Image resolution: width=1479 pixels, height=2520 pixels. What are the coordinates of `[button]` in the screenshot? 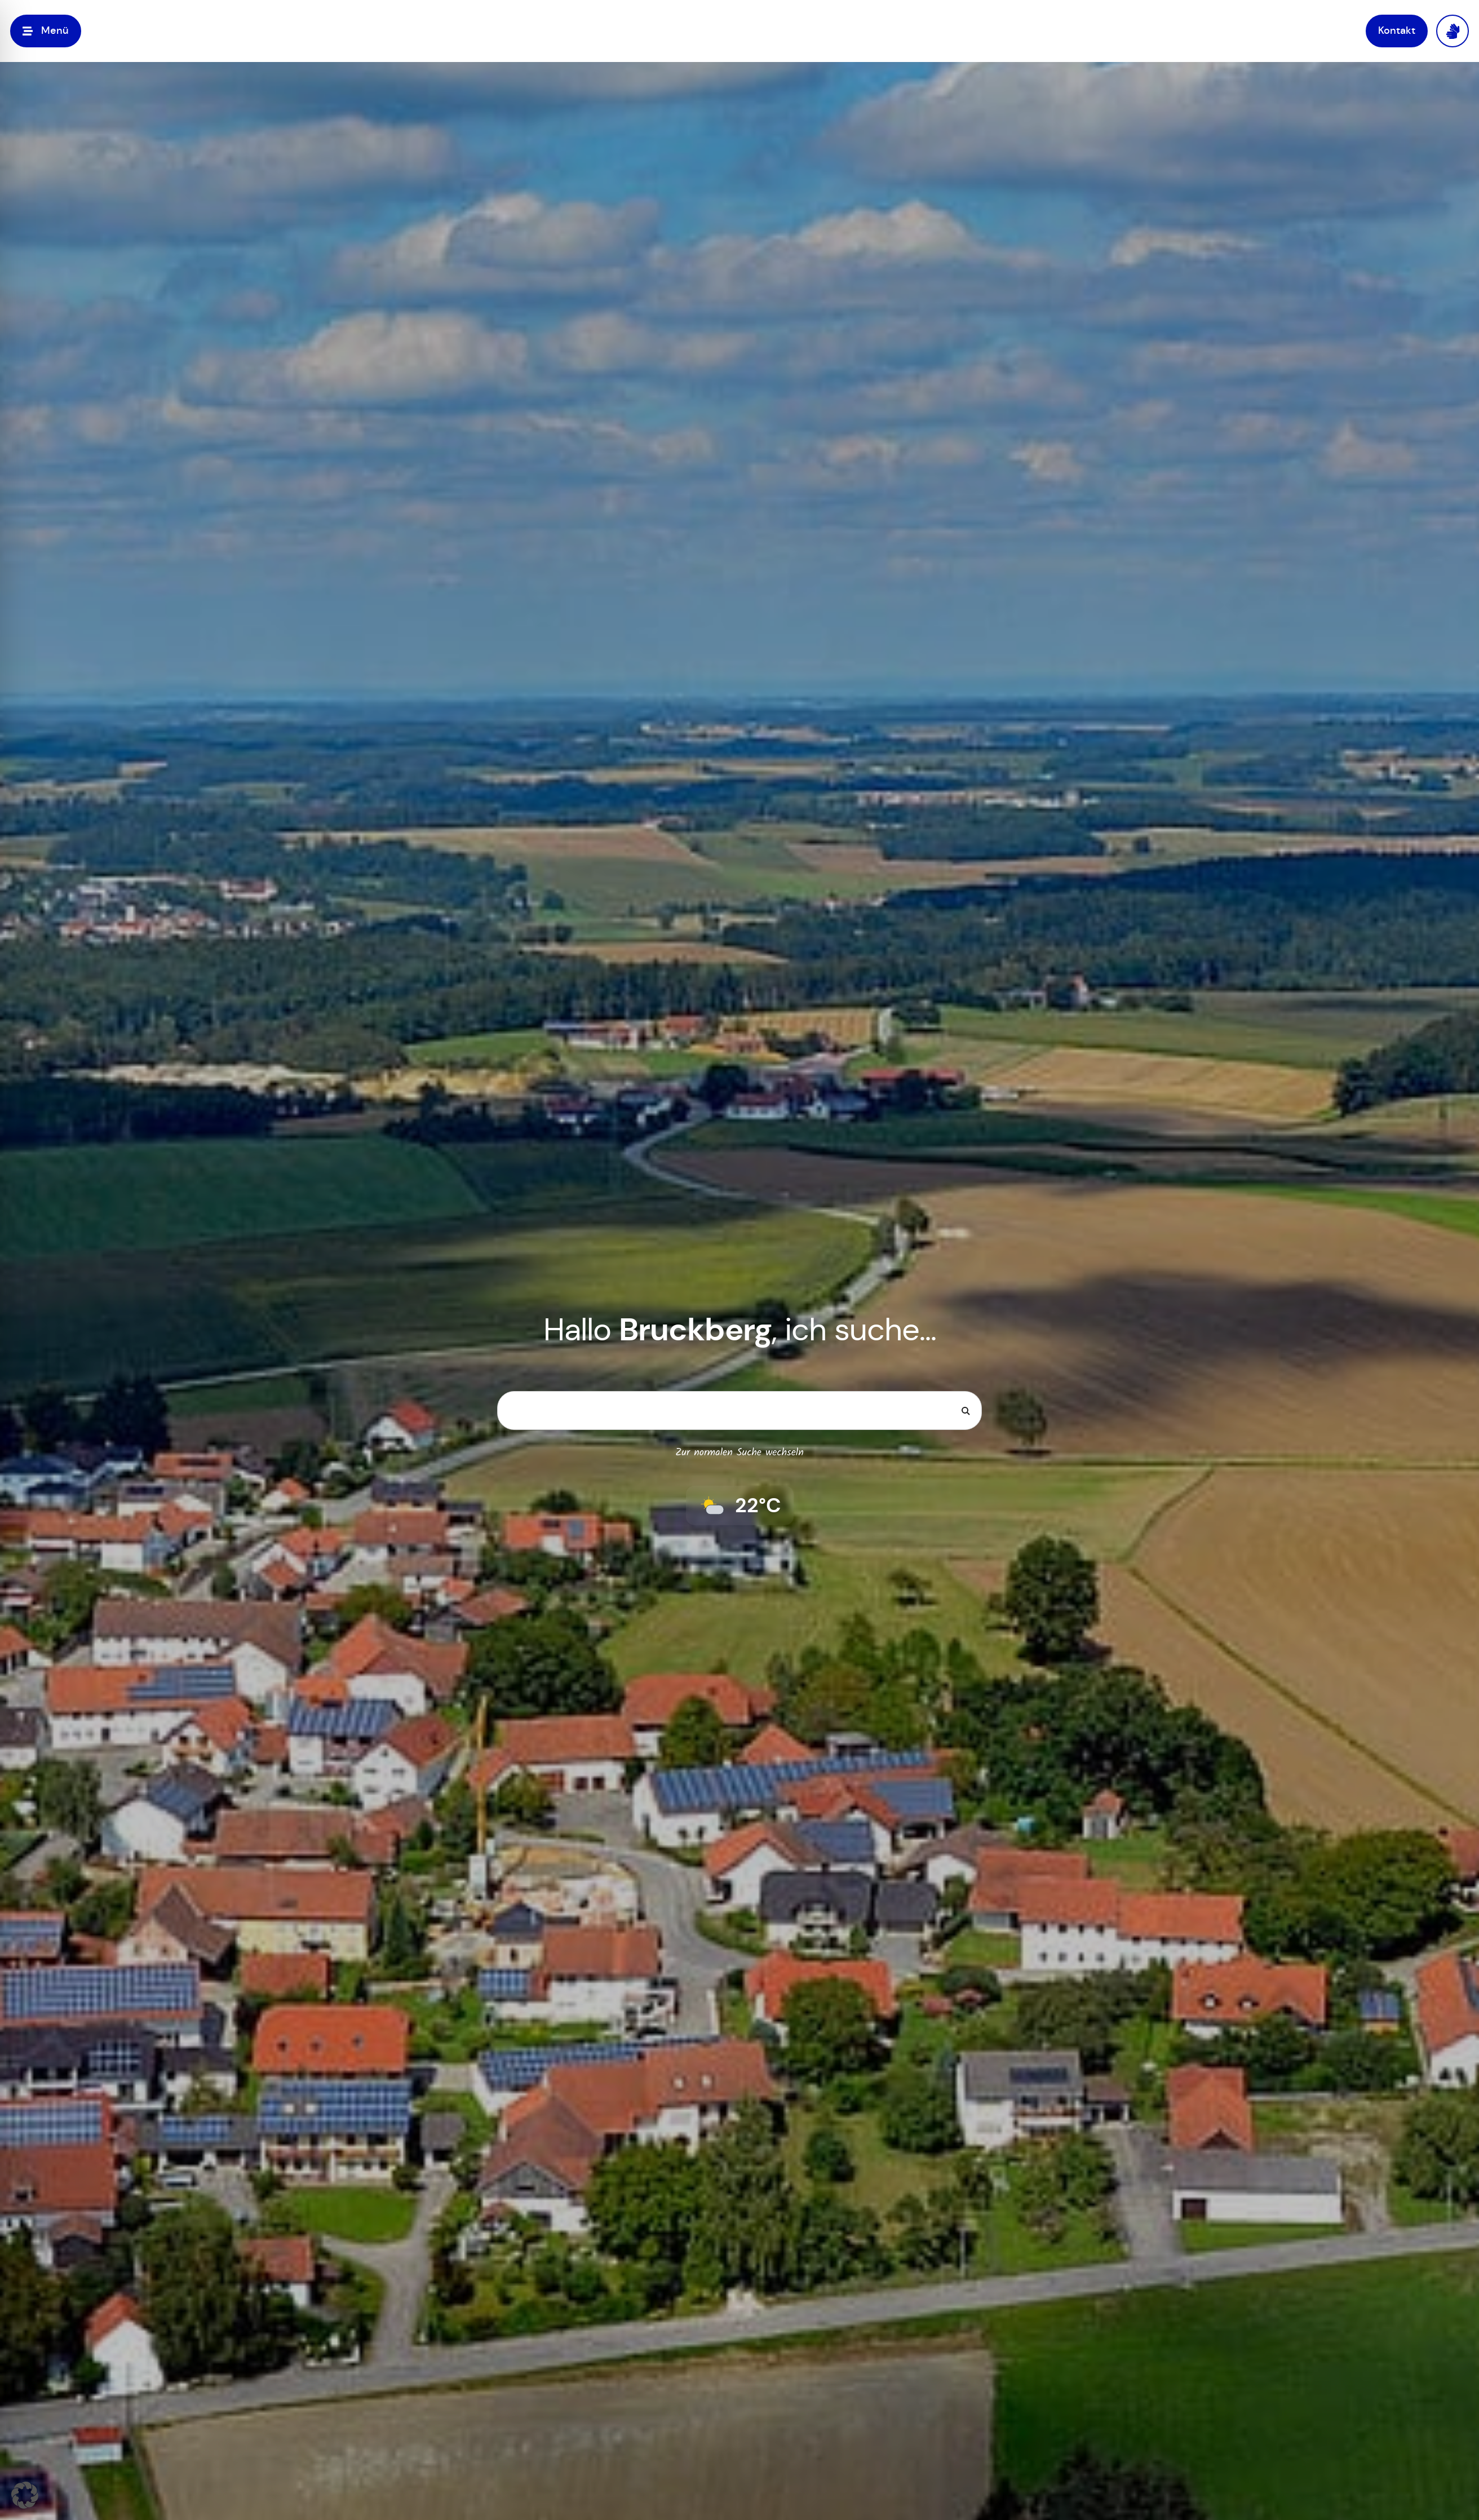 It's located at (25, 2495).